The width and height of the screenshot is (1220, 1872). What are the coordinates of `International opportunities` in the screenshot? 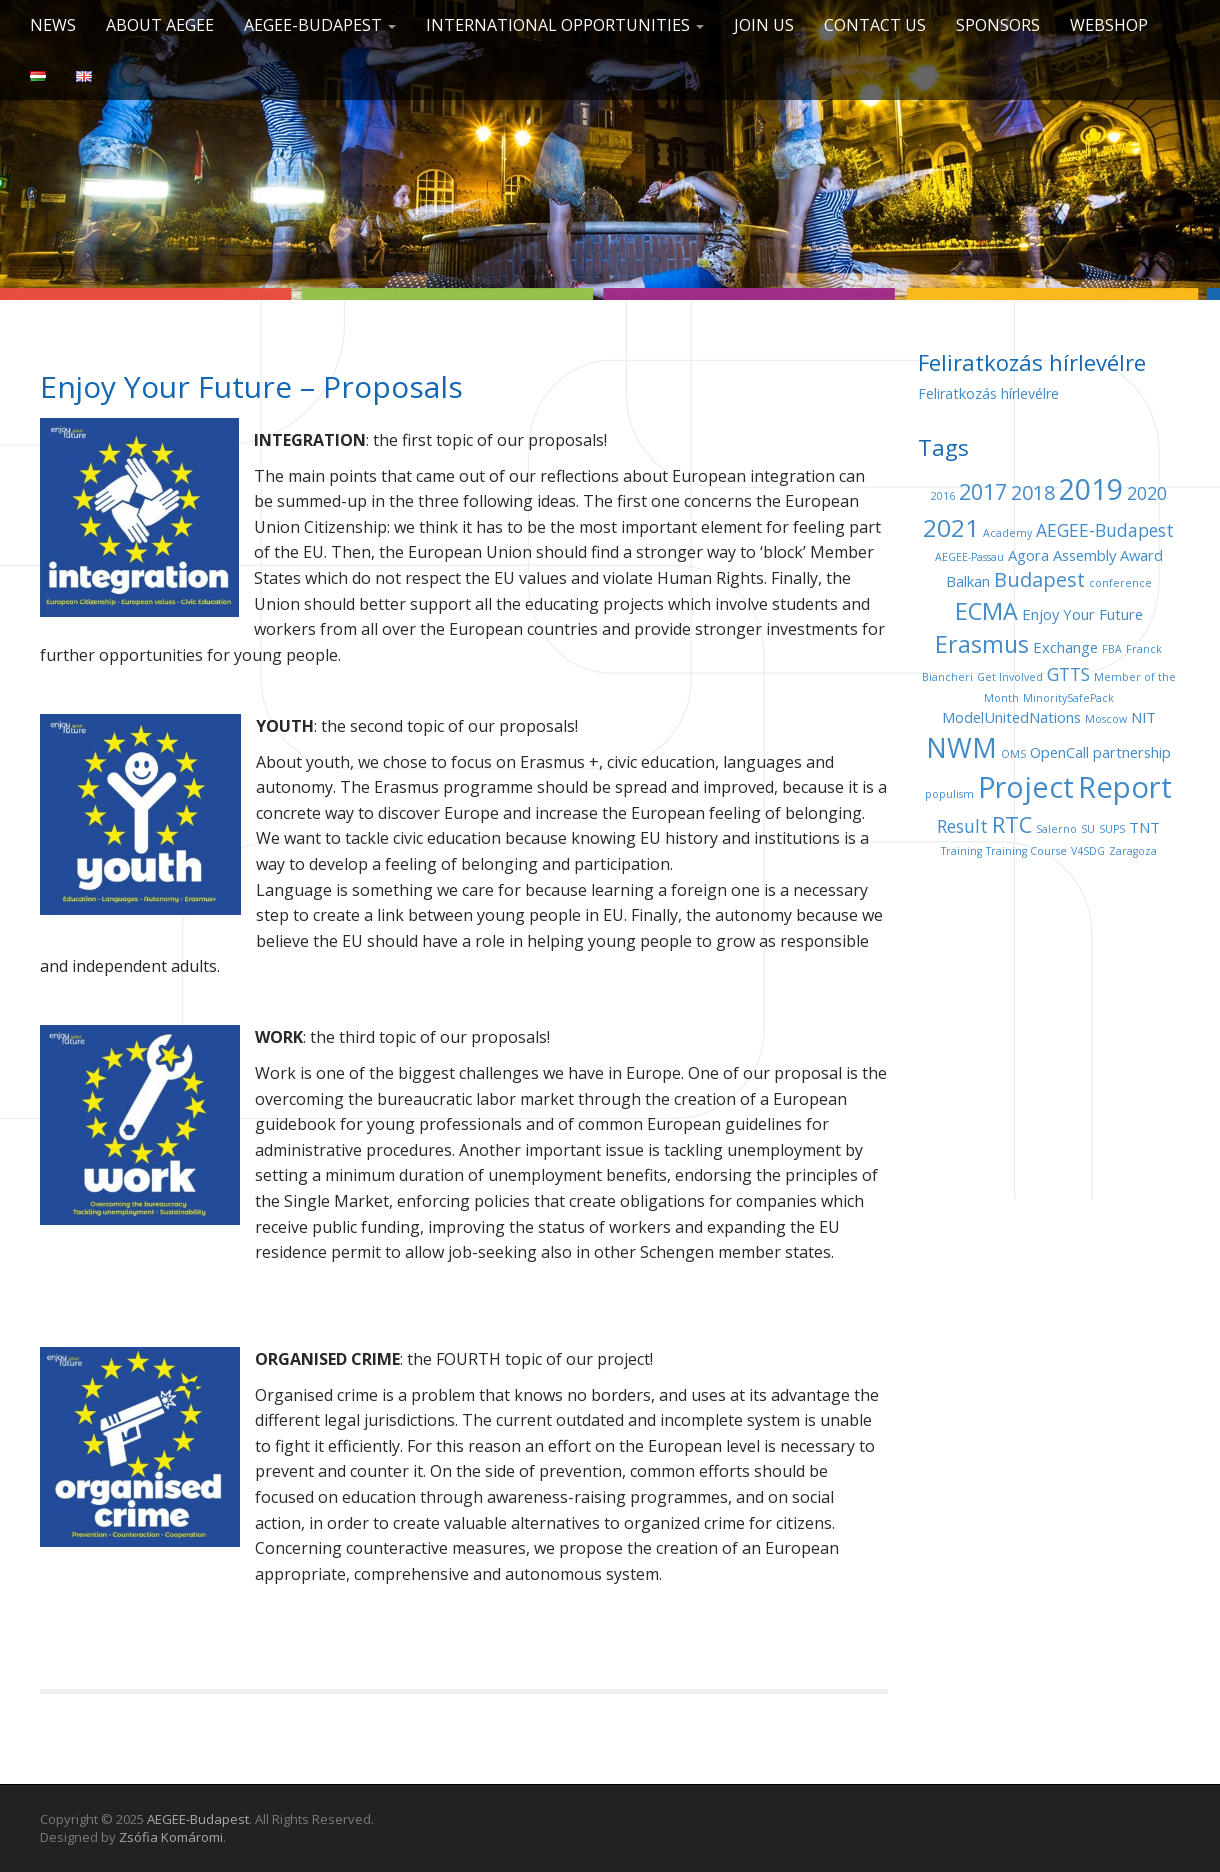 It's located at (565, 25).